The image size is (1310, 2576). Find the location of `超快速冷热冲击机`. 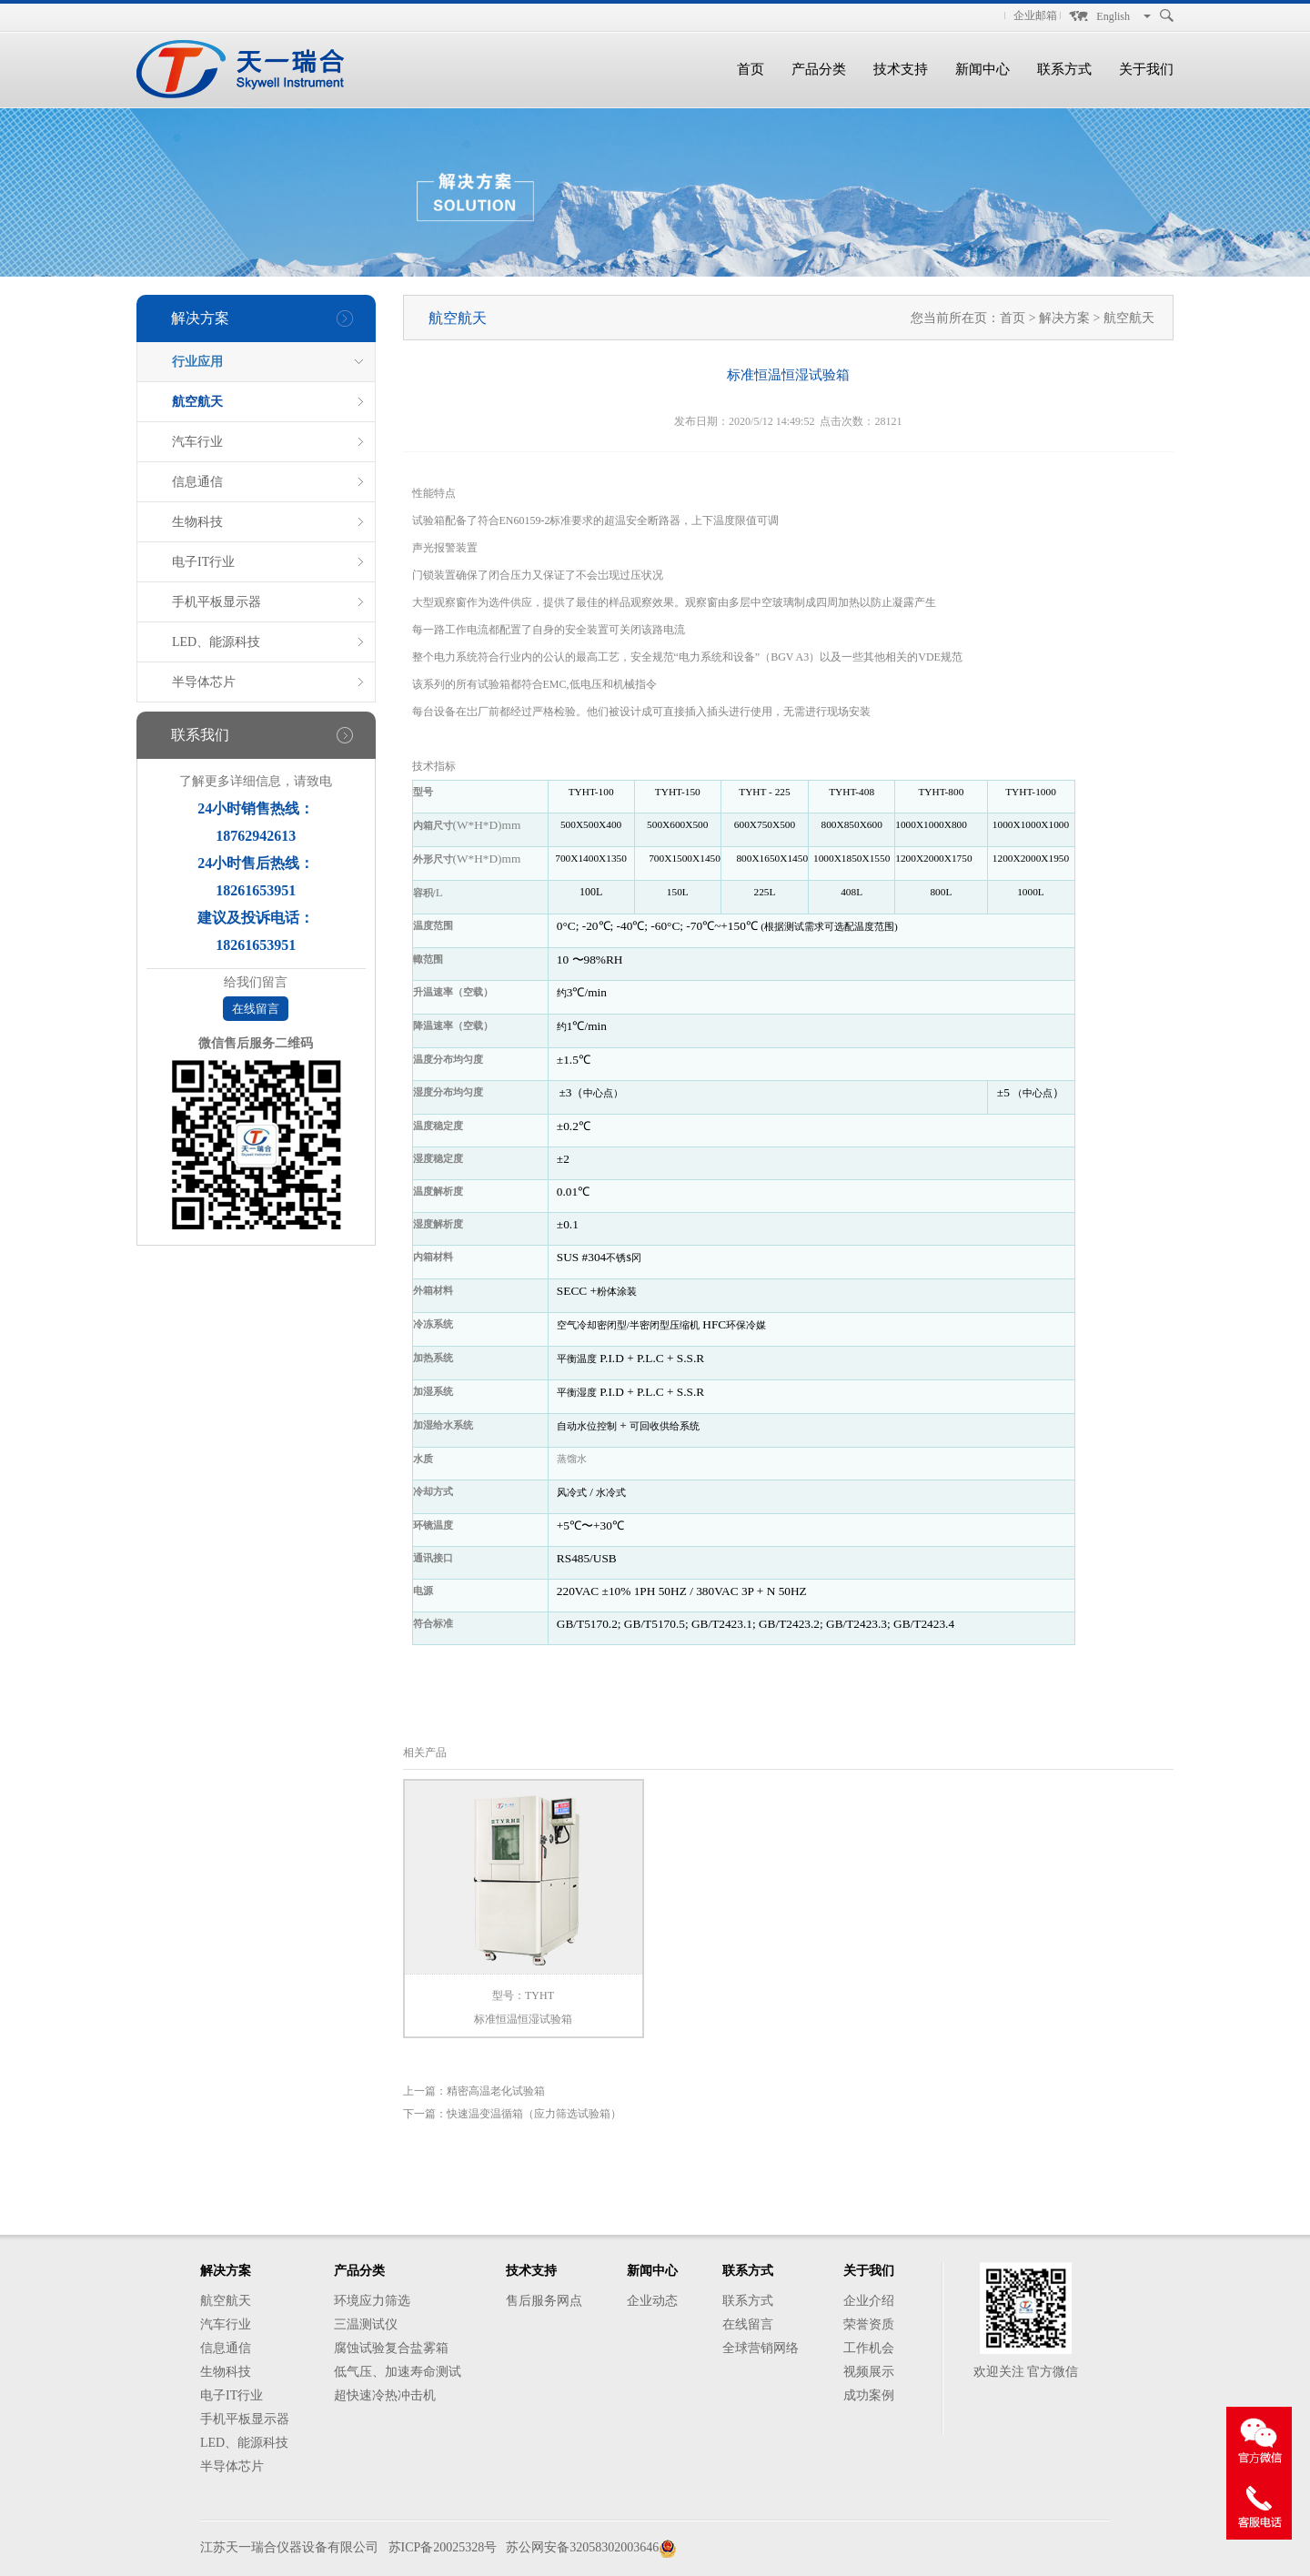

超快速冷热冲击机 is located at coordinates (385, 2395).